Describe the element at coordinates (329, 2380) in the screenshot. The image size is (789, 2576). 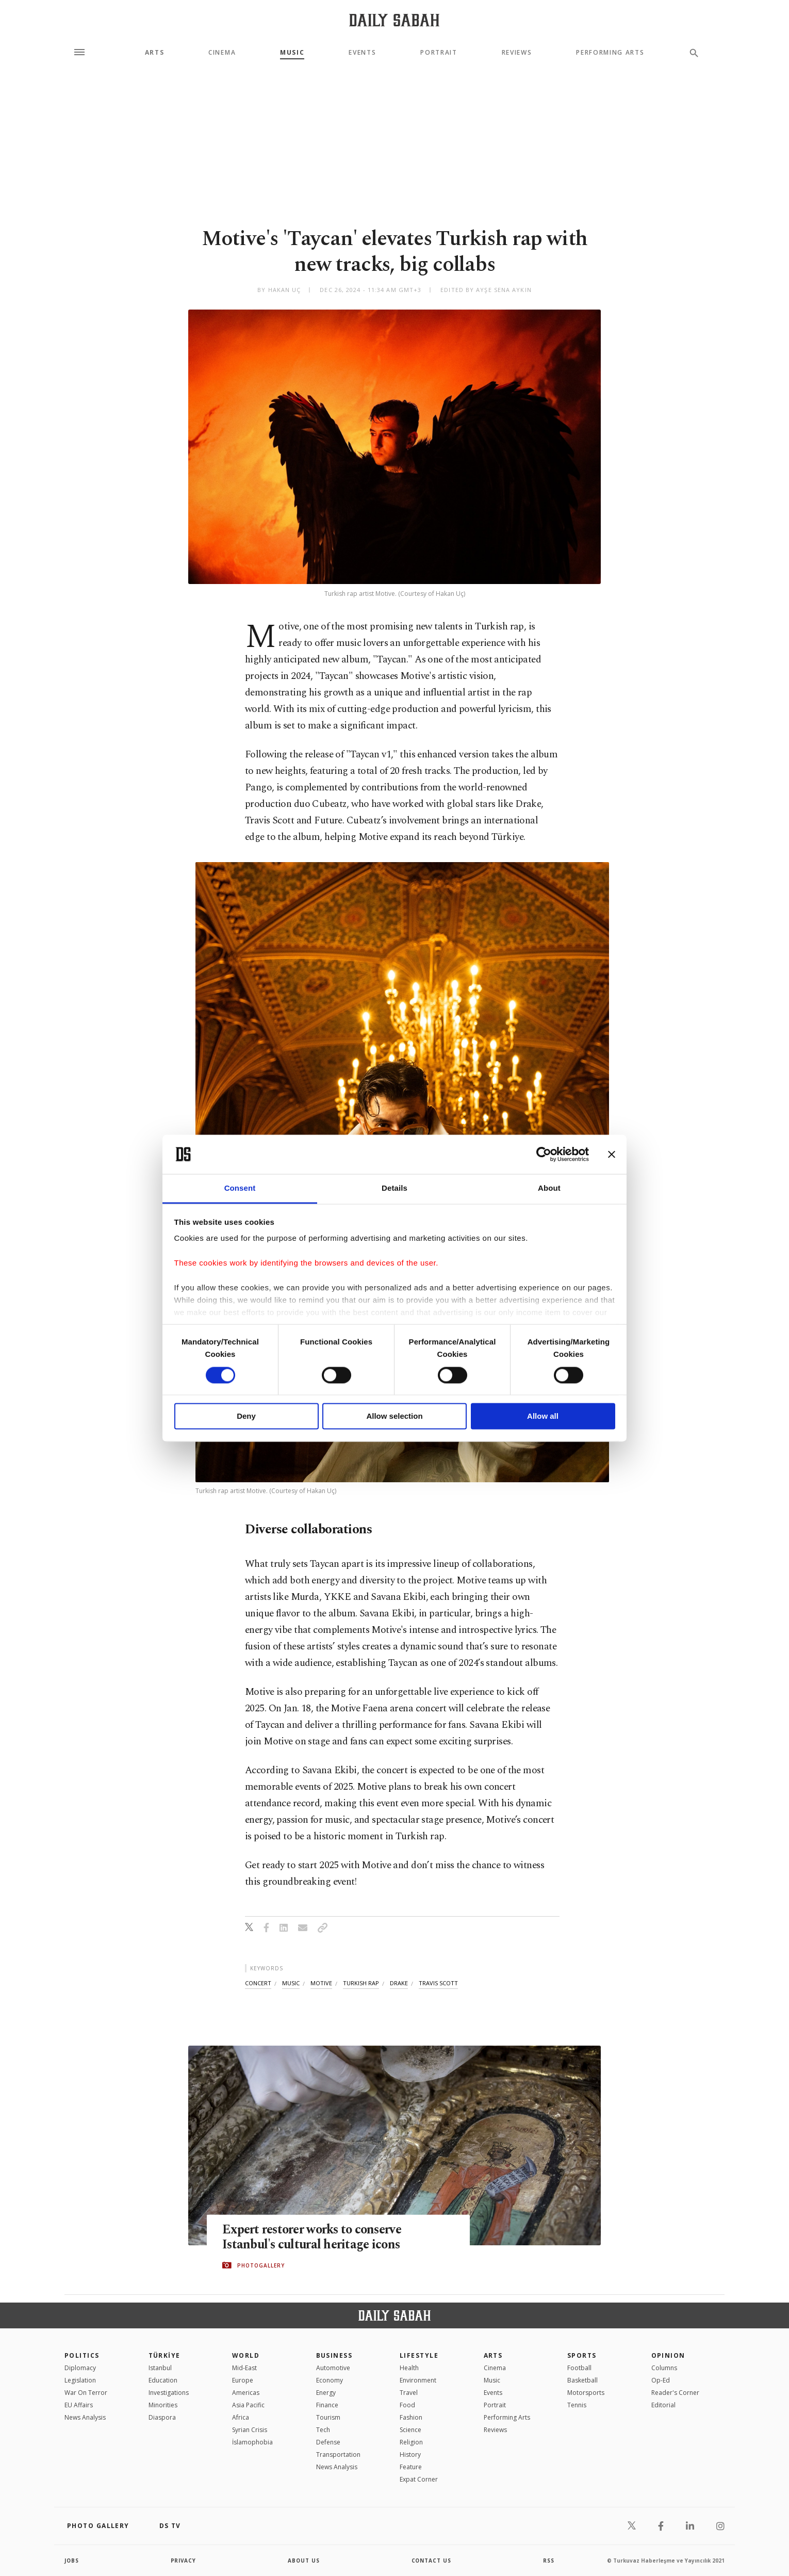
I see `Economy` at that location.